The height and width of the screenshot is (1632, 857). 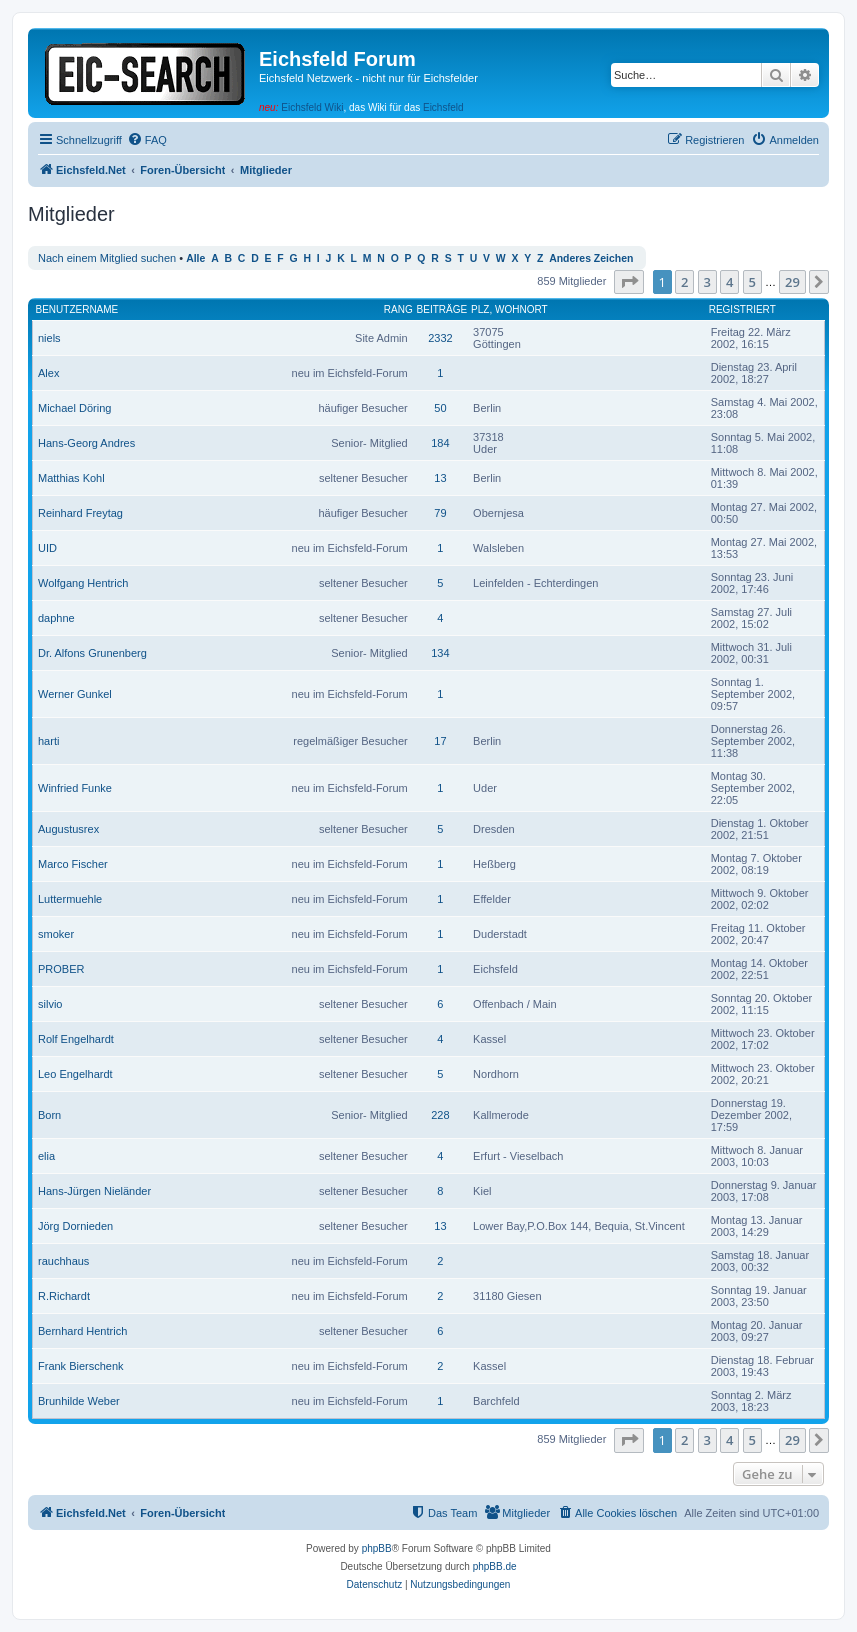 I want to click on Luttermuehle, so click(x=70, y=899).